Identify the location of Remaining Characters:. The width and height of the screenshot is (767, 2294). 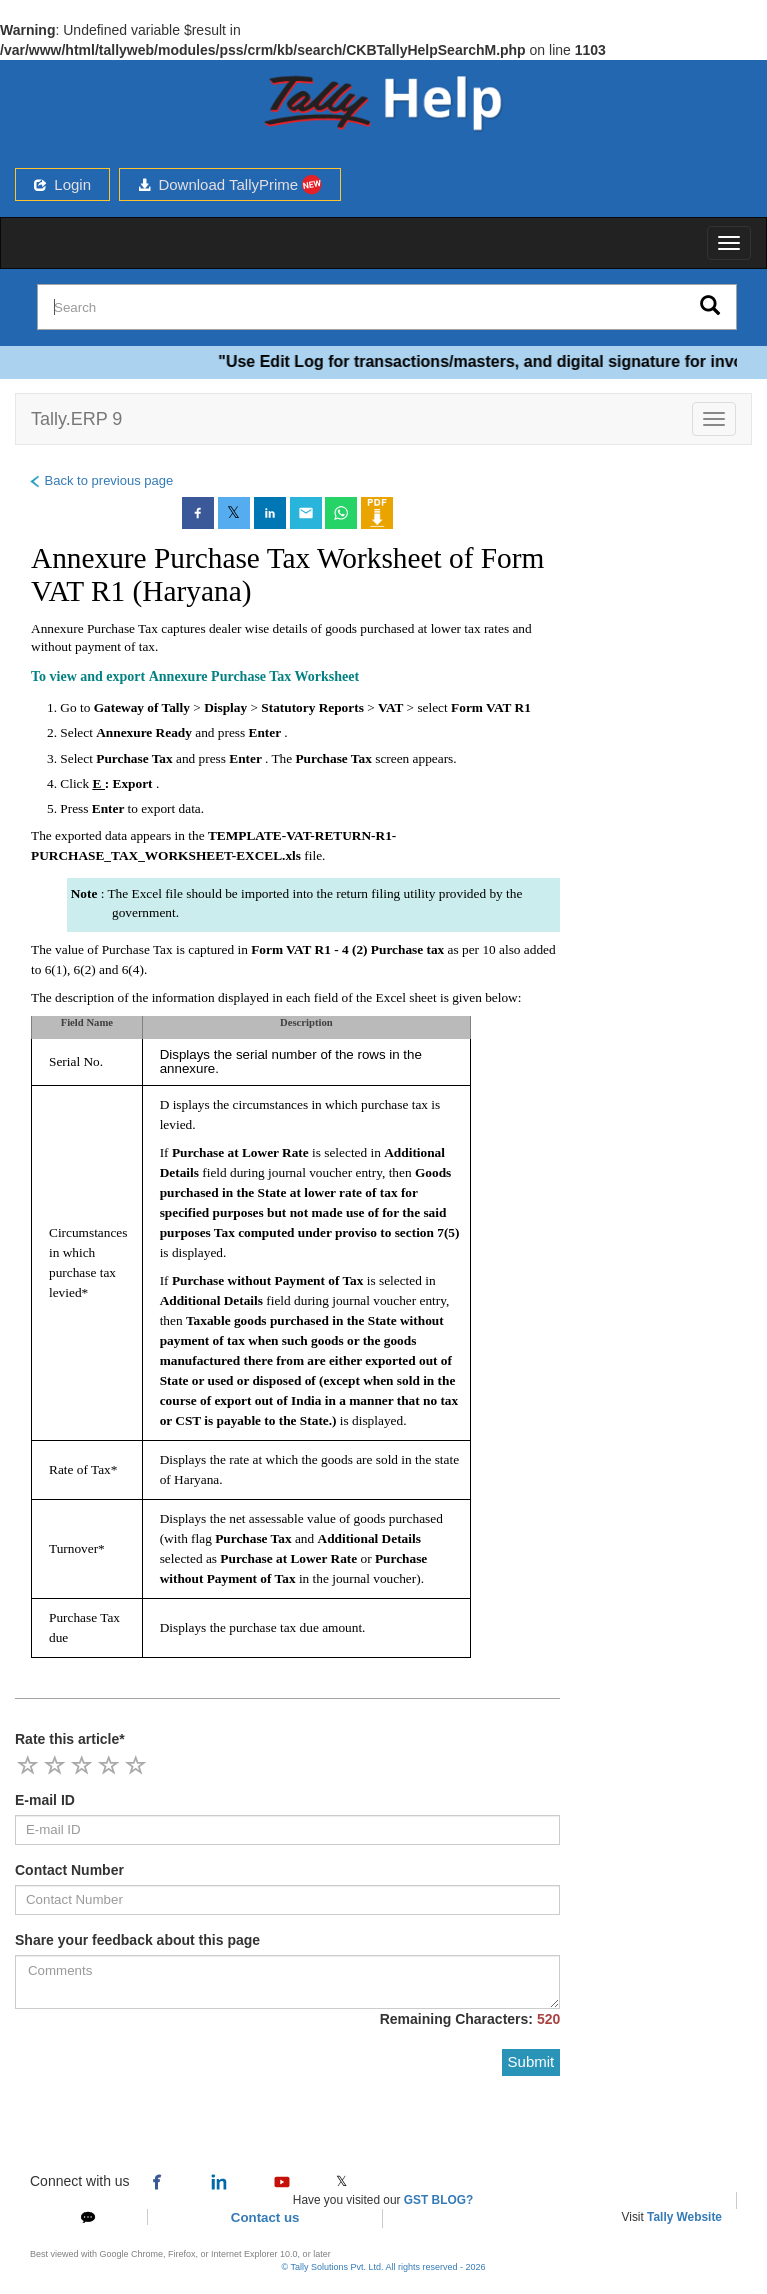
(470, 2019).